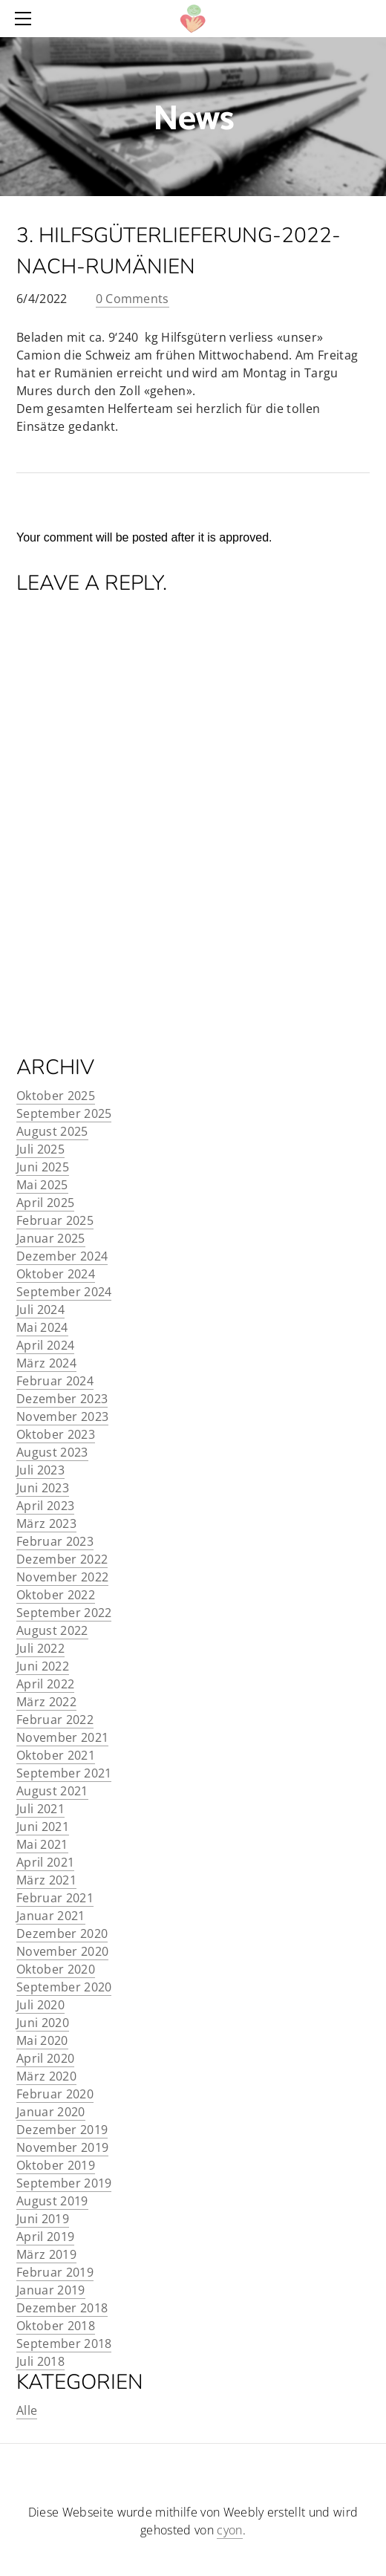 Image resolution: width=386 pixels, height=2576 pixels. I want to click on Februar 2021, so click(55, 1898).